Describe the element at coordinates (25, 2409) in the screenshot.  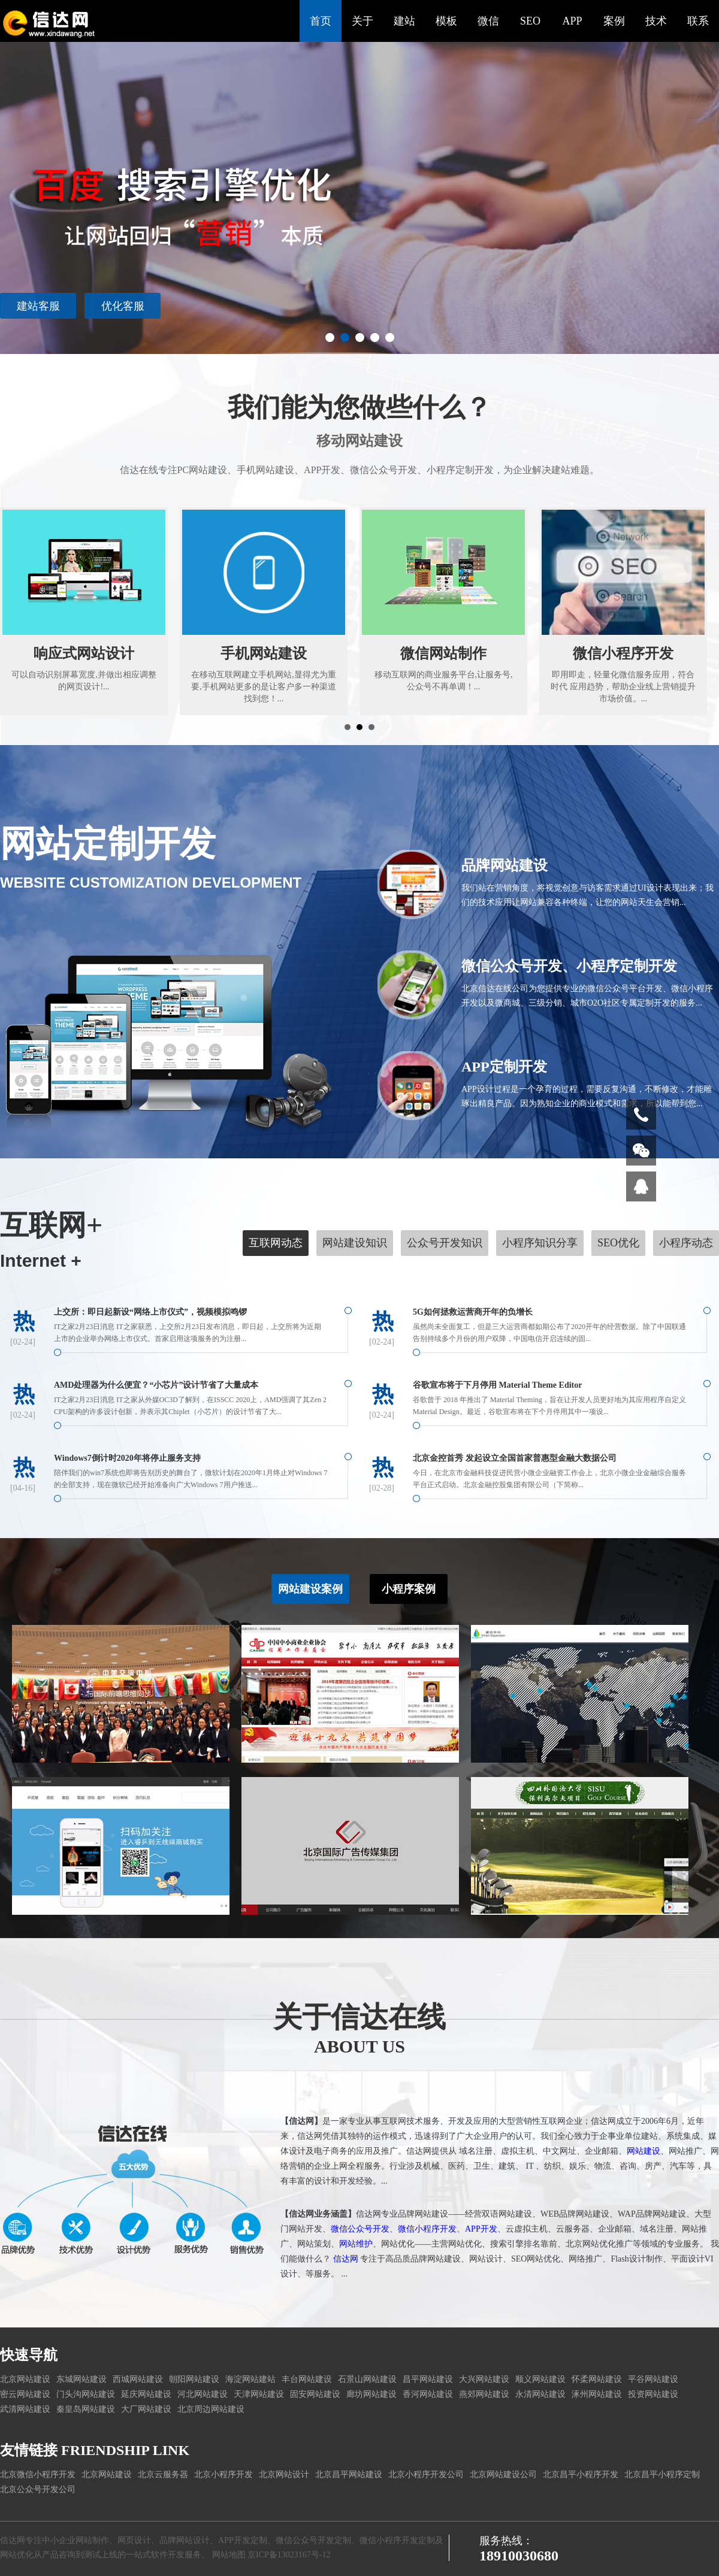
I see `武清网站建设` at that location.